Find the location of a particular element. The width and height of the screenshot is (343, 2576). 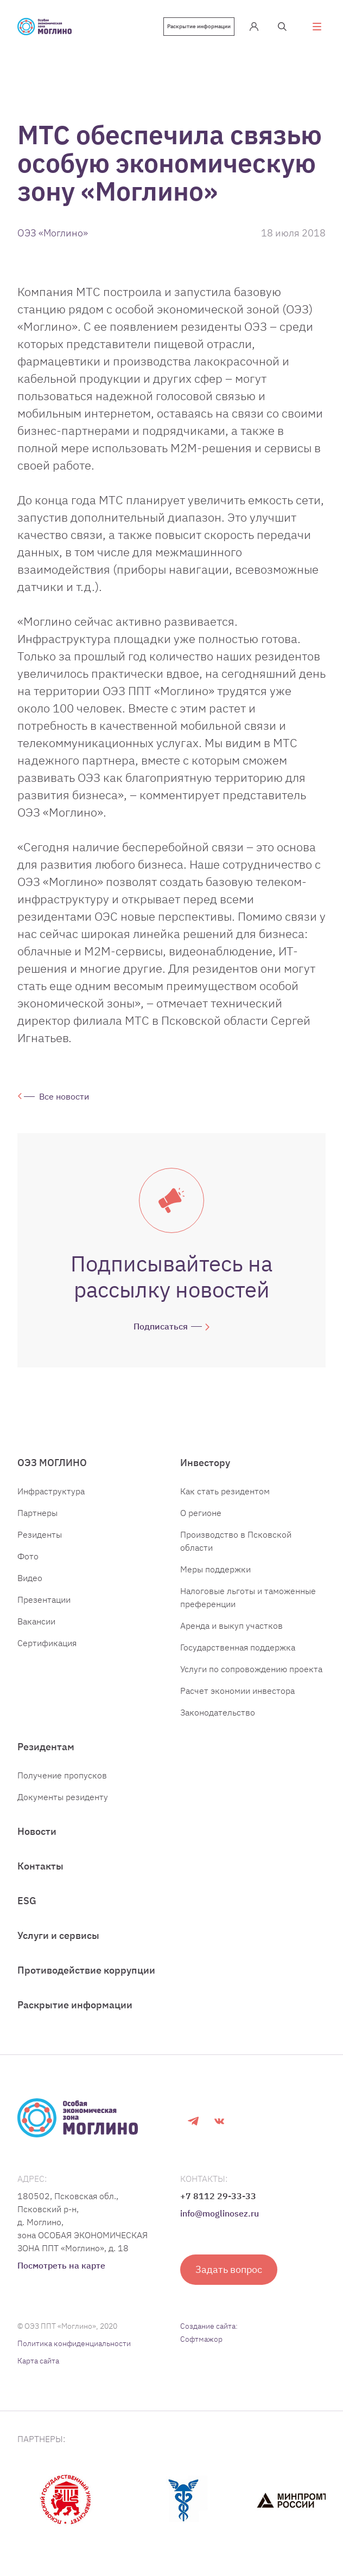

Видео is located at coordinates (29, 1577).